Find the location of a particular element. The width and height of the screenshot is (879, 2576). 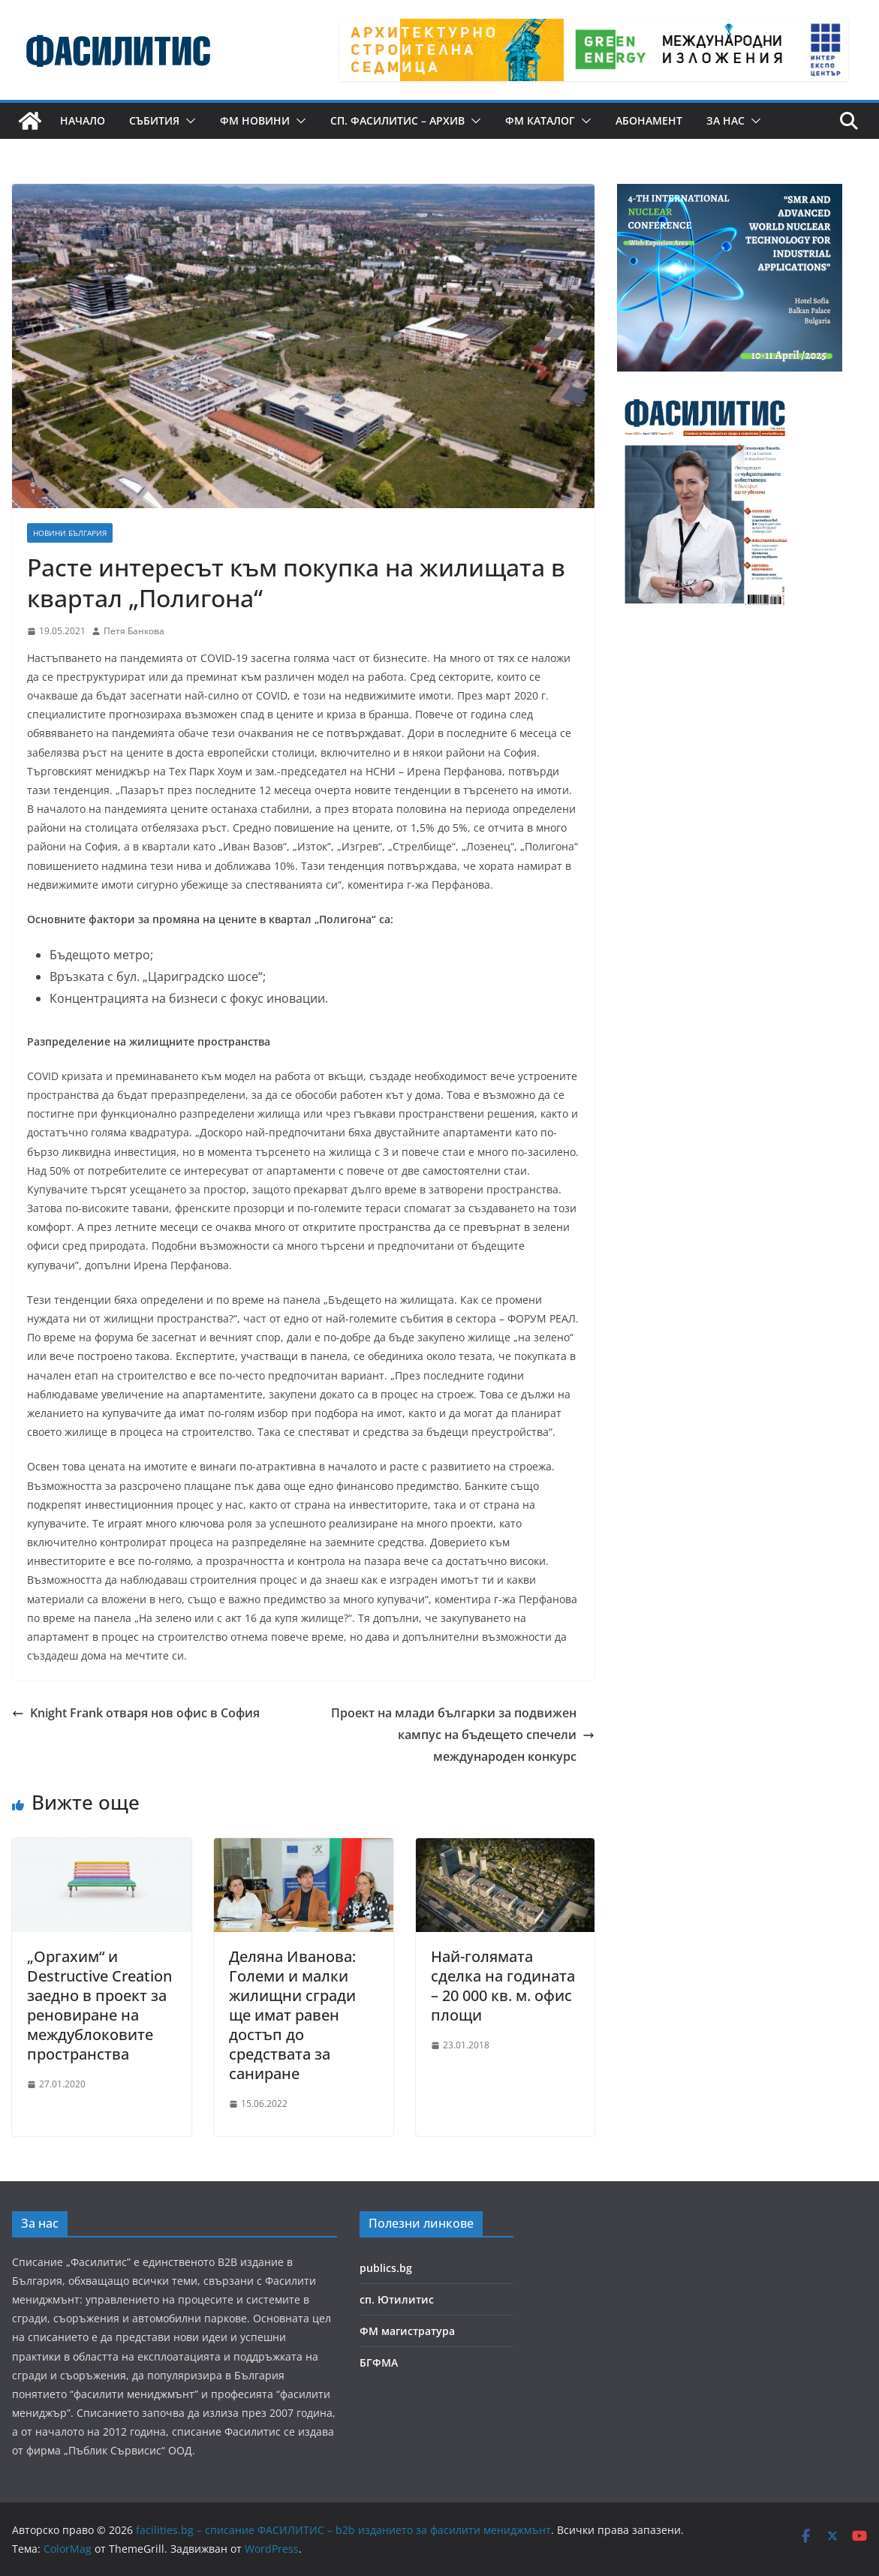

БГФМА is located at coordinates (379, 2362).